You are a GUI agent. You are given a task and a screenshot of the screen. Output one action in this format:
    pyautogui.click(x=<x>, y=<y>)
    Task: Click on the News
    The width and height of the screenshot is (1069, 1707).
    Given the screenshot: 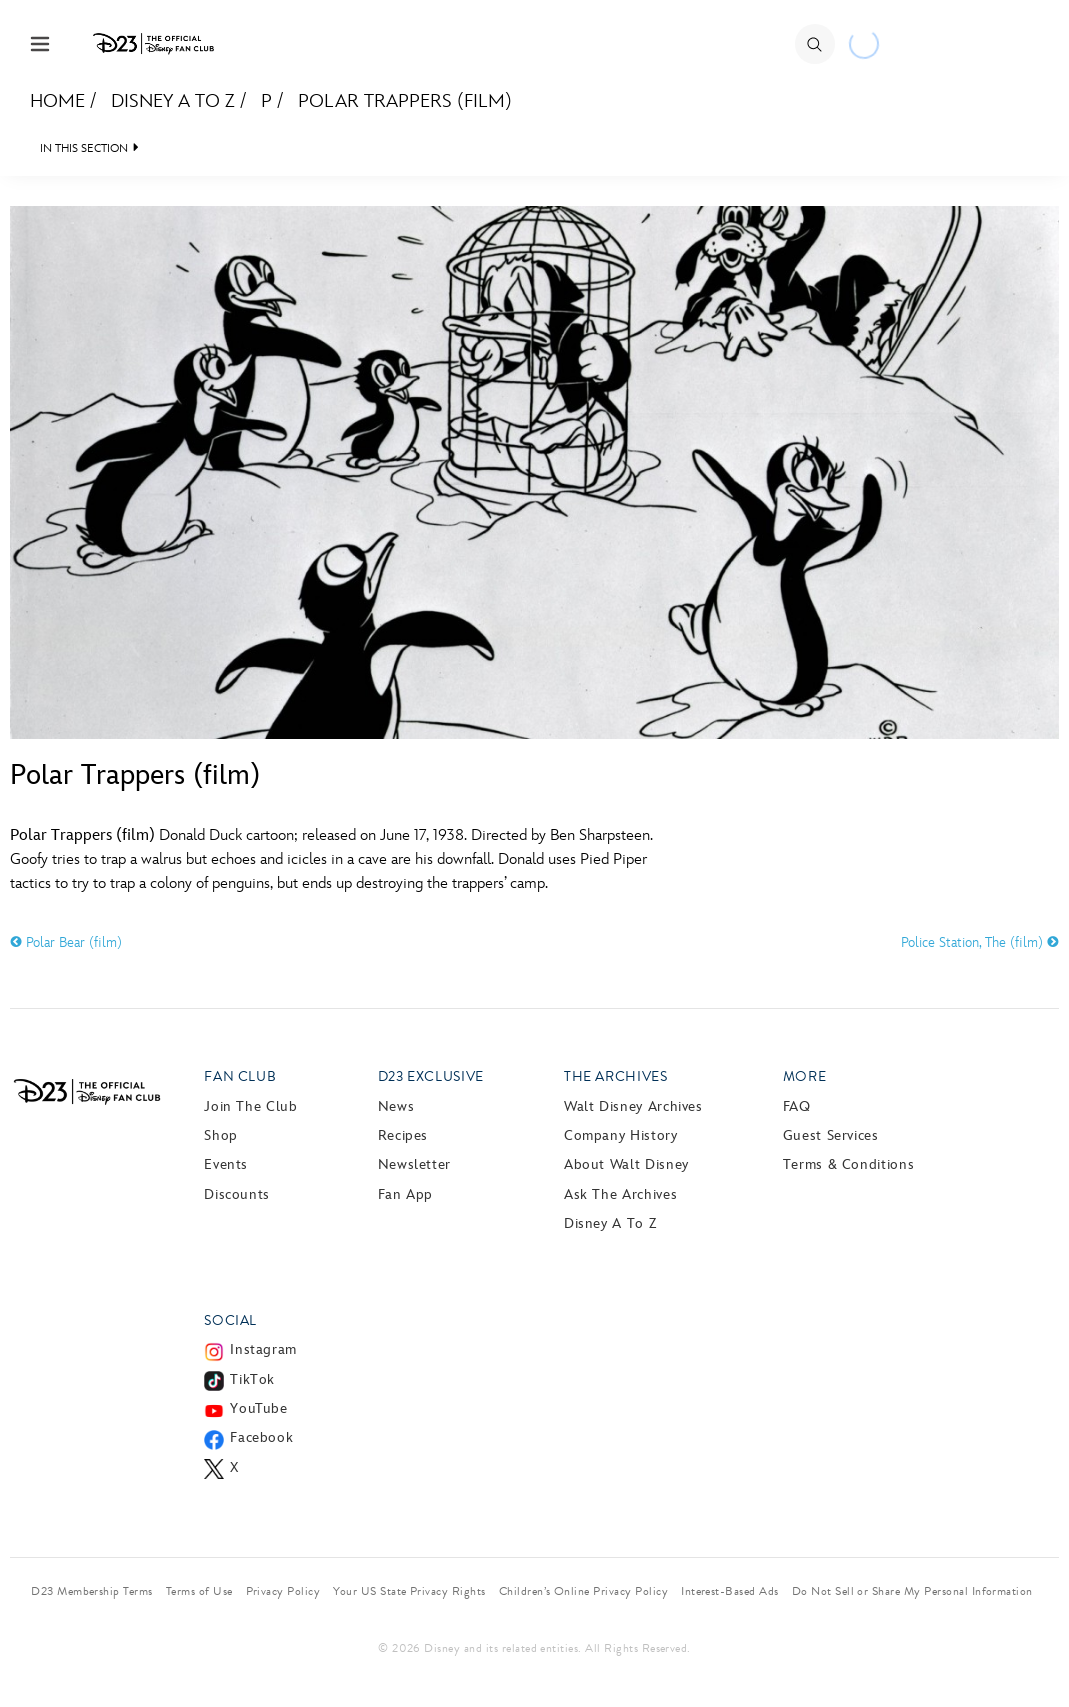 What is the action you would take?
    pyautogui.click(x=396, y=1106)
    